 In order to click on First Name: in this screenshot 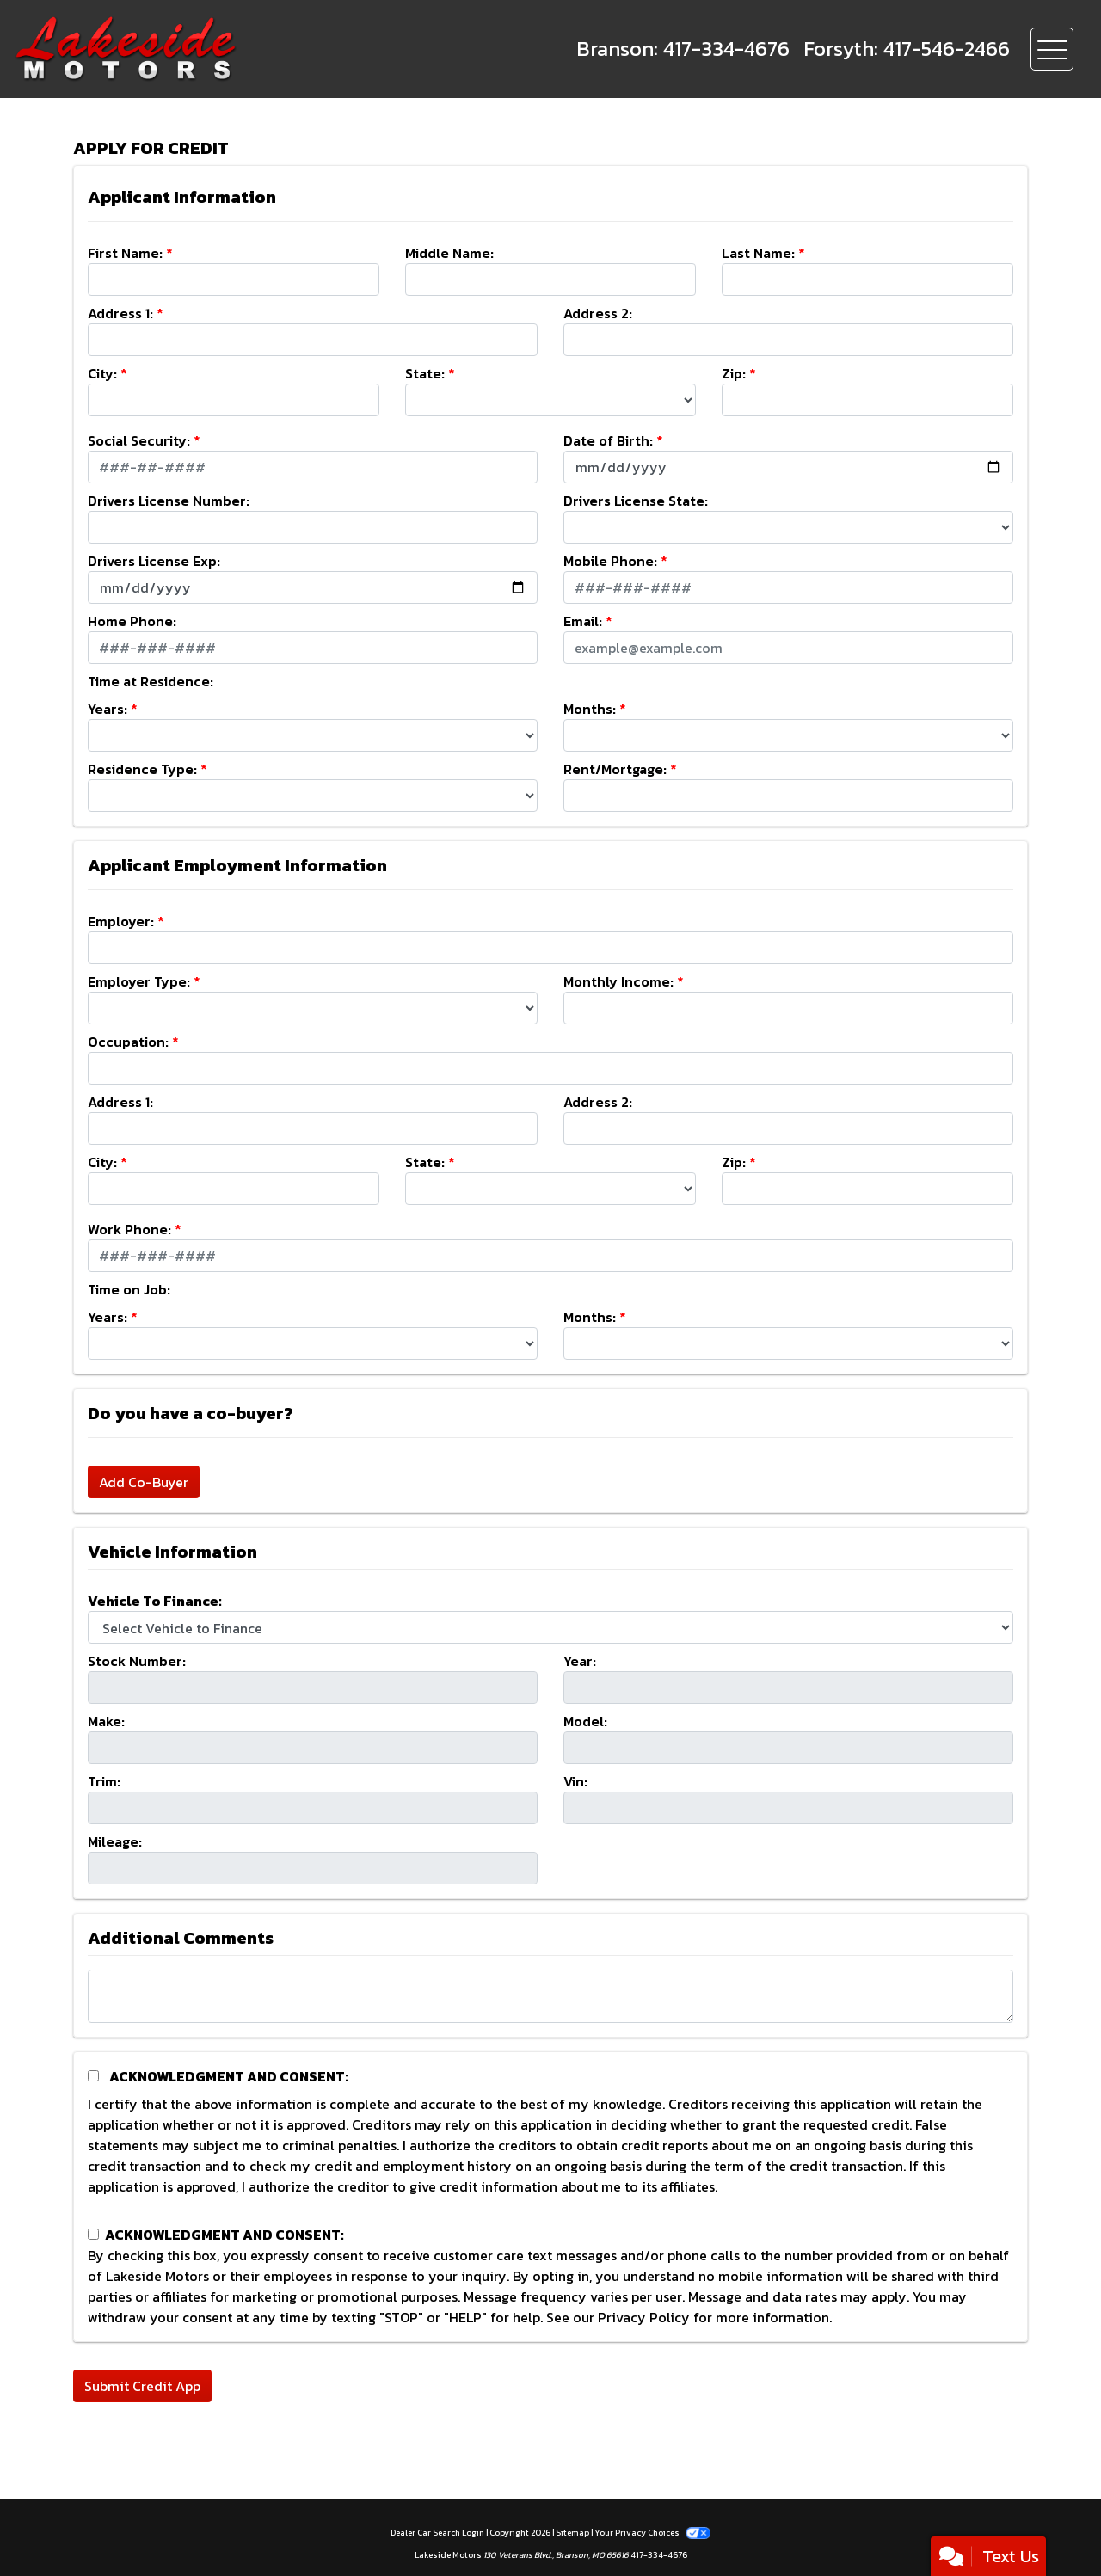, I will do `click(125, 253)`.